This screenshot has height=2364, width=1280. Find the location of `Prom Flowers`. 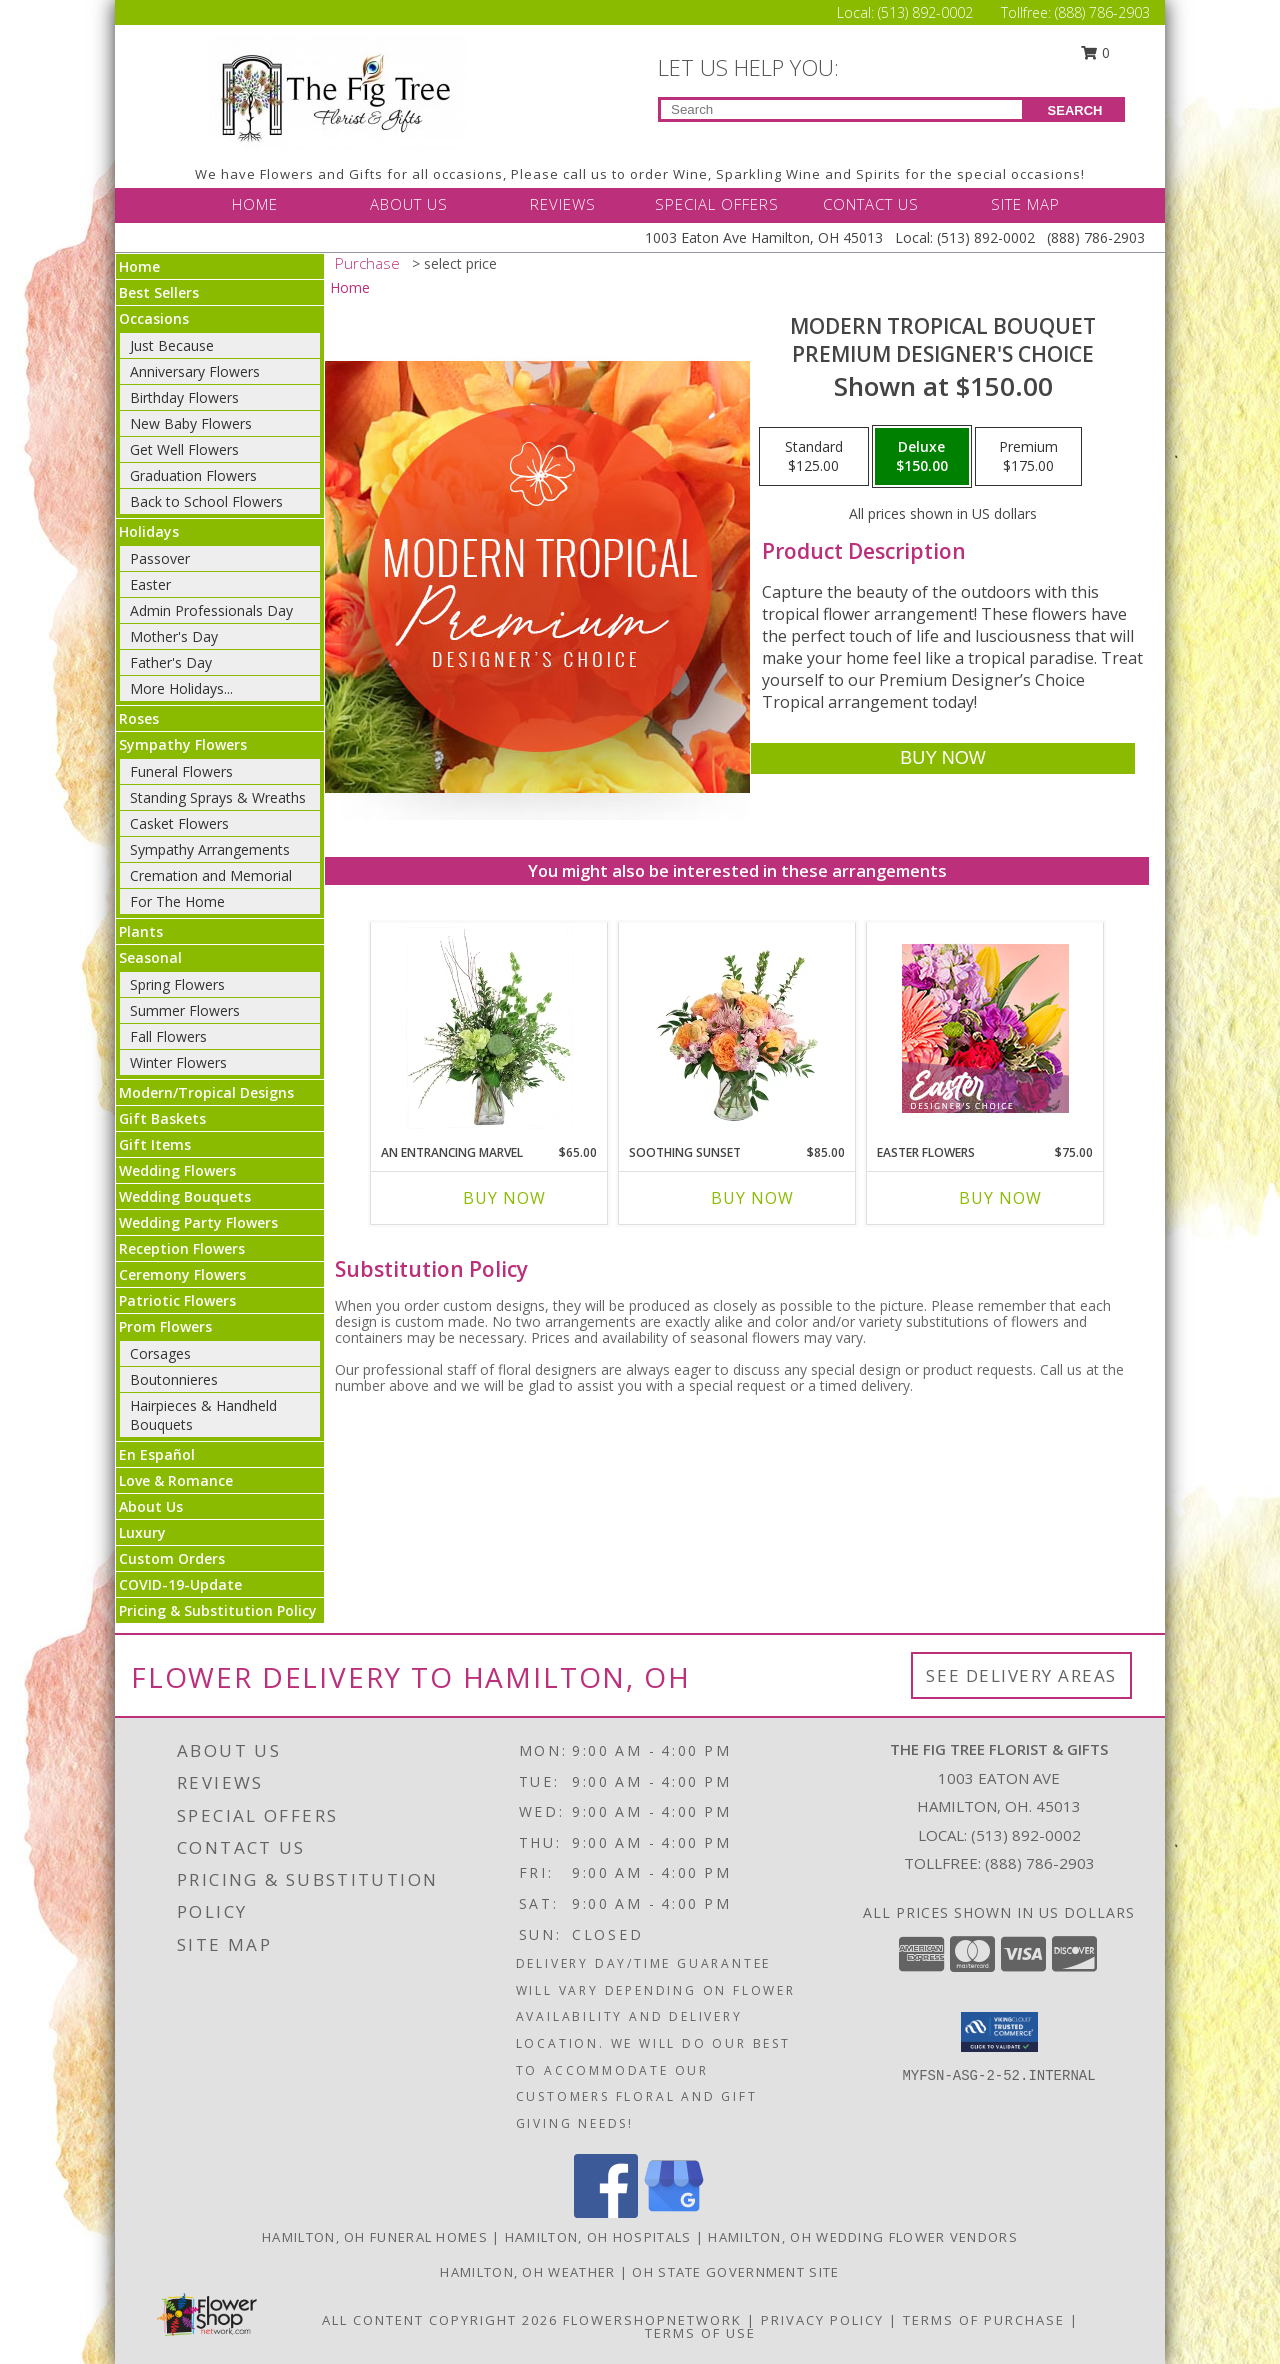

Prom Flowers is located at coordinates (165, 1326).